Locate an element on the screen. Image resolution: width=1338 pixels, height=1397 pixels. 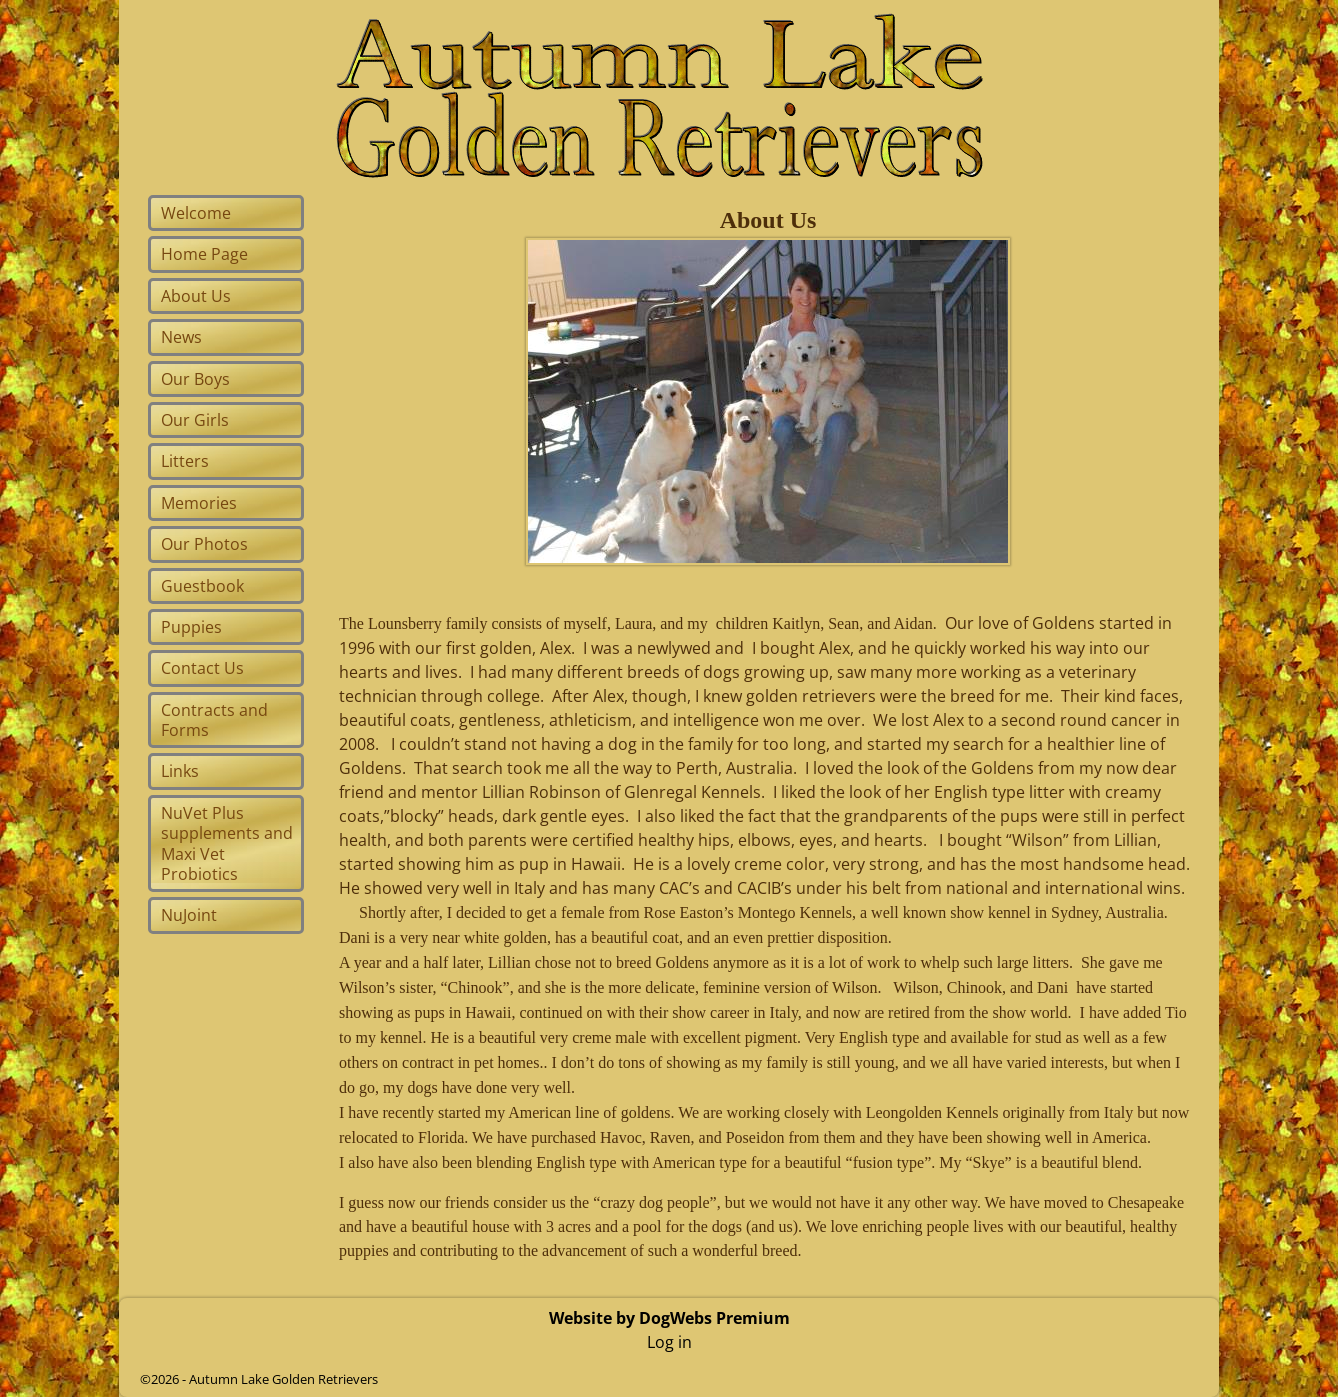
Our Photos is located at coordinates (204, 544).